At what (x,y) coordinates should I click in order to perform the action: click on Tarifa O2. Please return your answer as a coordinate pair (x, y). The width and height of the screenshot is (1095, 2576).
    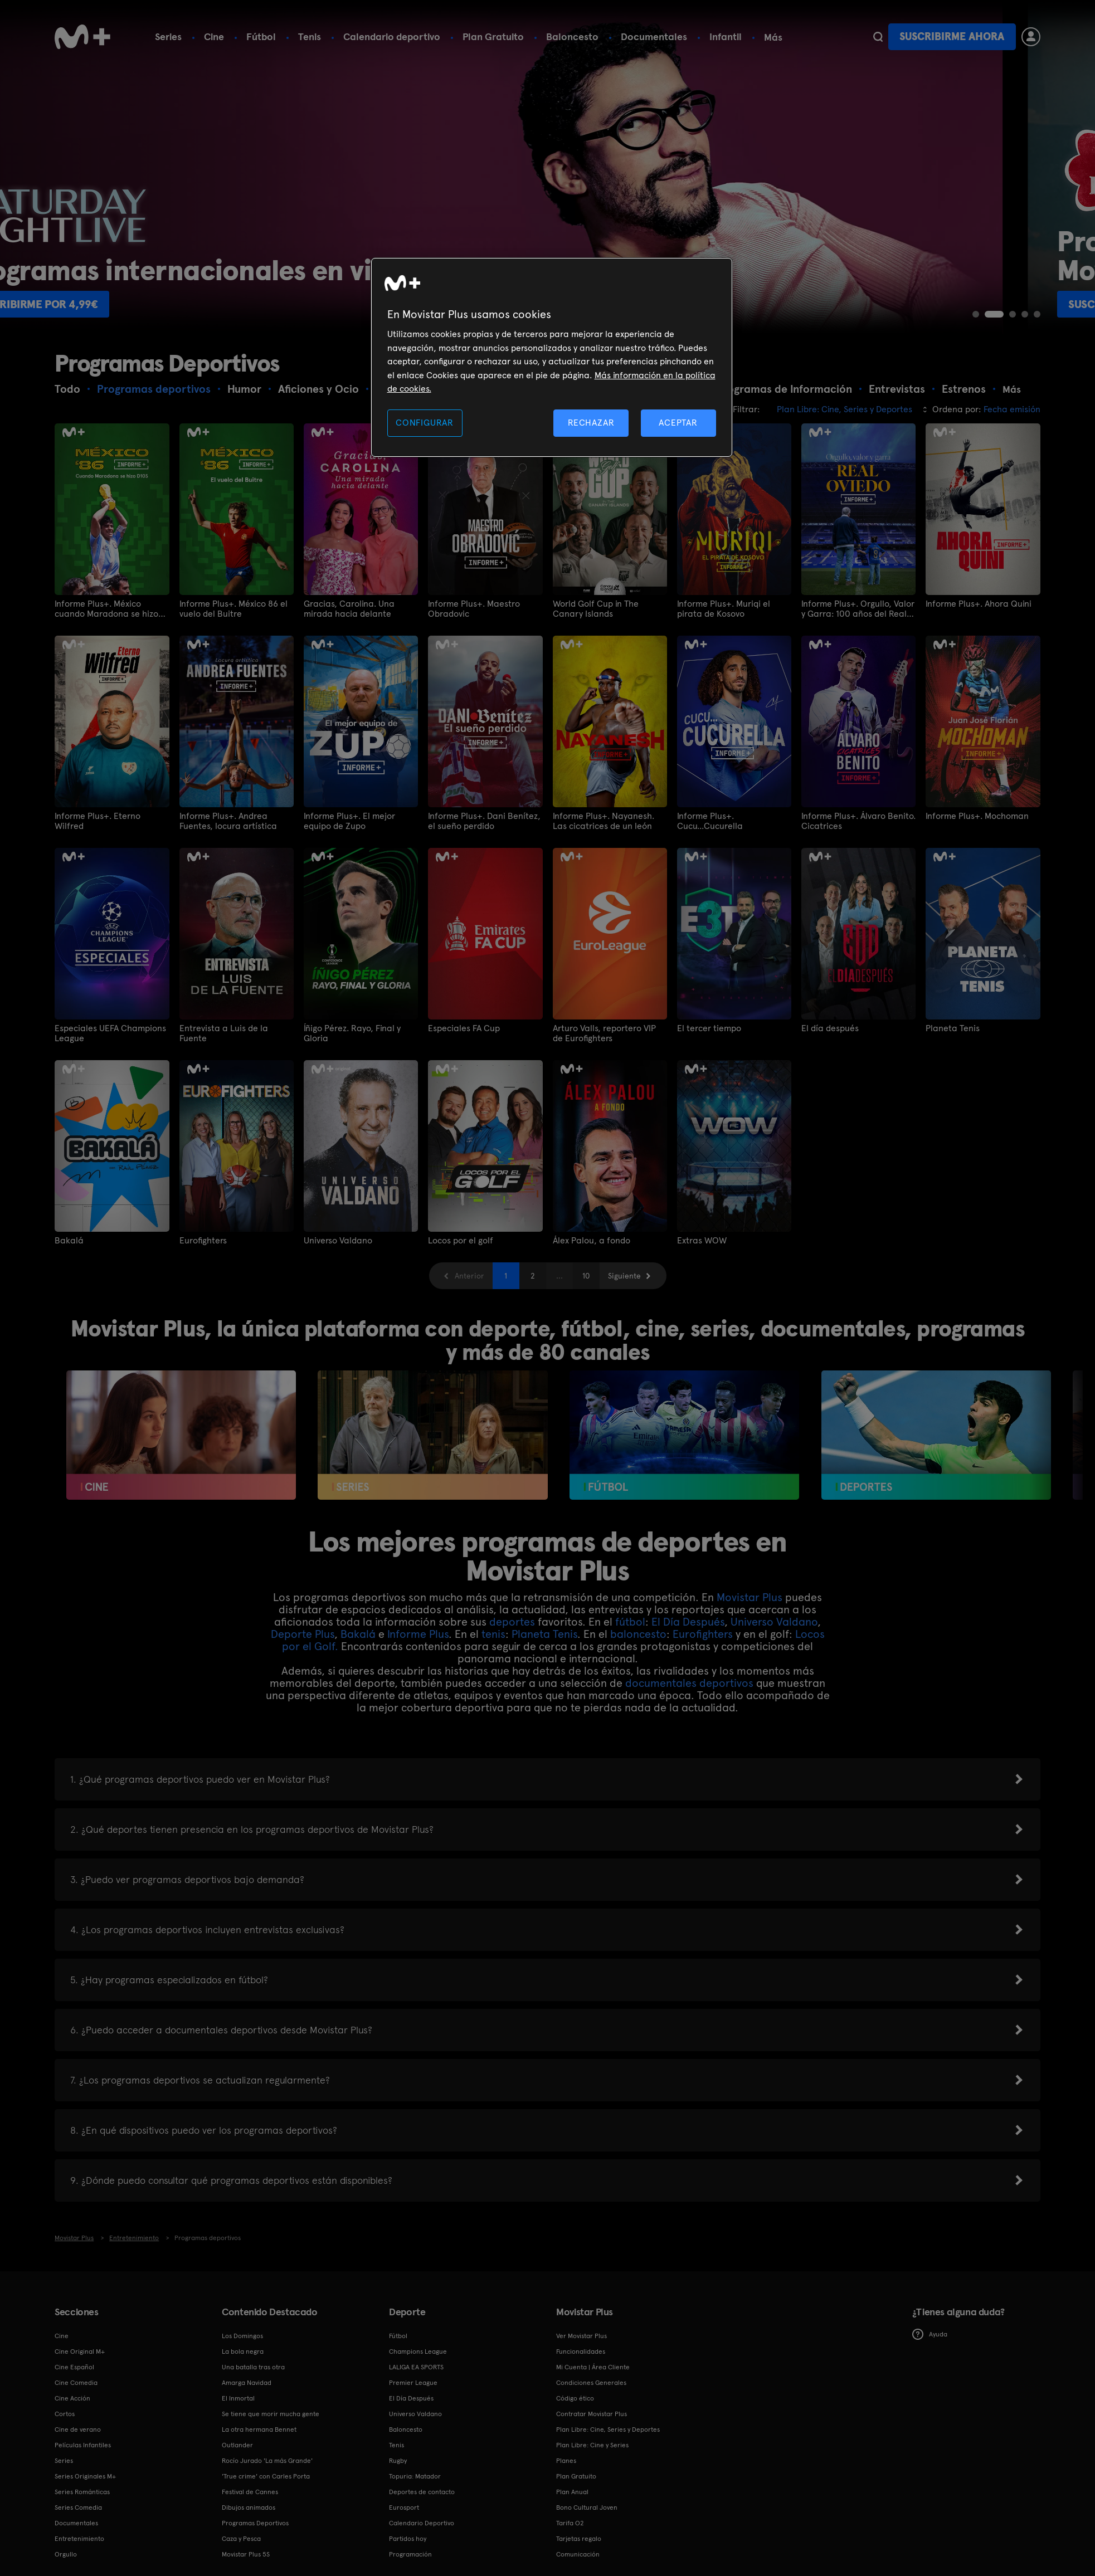
    Looking at the image, I should click on (570, 2523).